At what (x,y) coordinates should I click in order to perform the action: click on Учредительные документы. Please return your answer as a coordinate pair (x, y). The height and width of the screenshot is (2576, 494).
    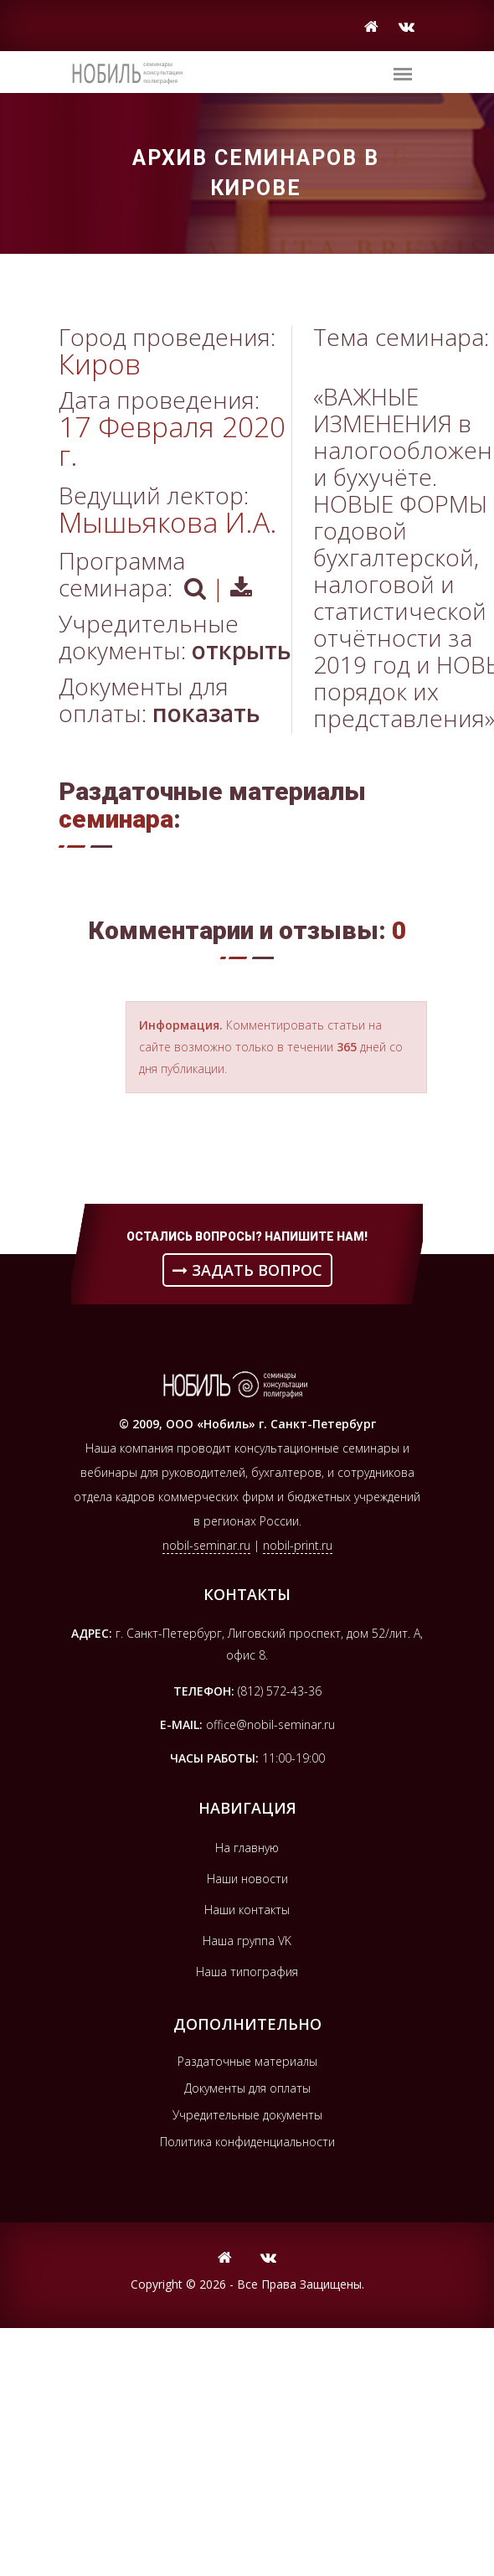
    Looking at the image, I should click on (247, 2115).